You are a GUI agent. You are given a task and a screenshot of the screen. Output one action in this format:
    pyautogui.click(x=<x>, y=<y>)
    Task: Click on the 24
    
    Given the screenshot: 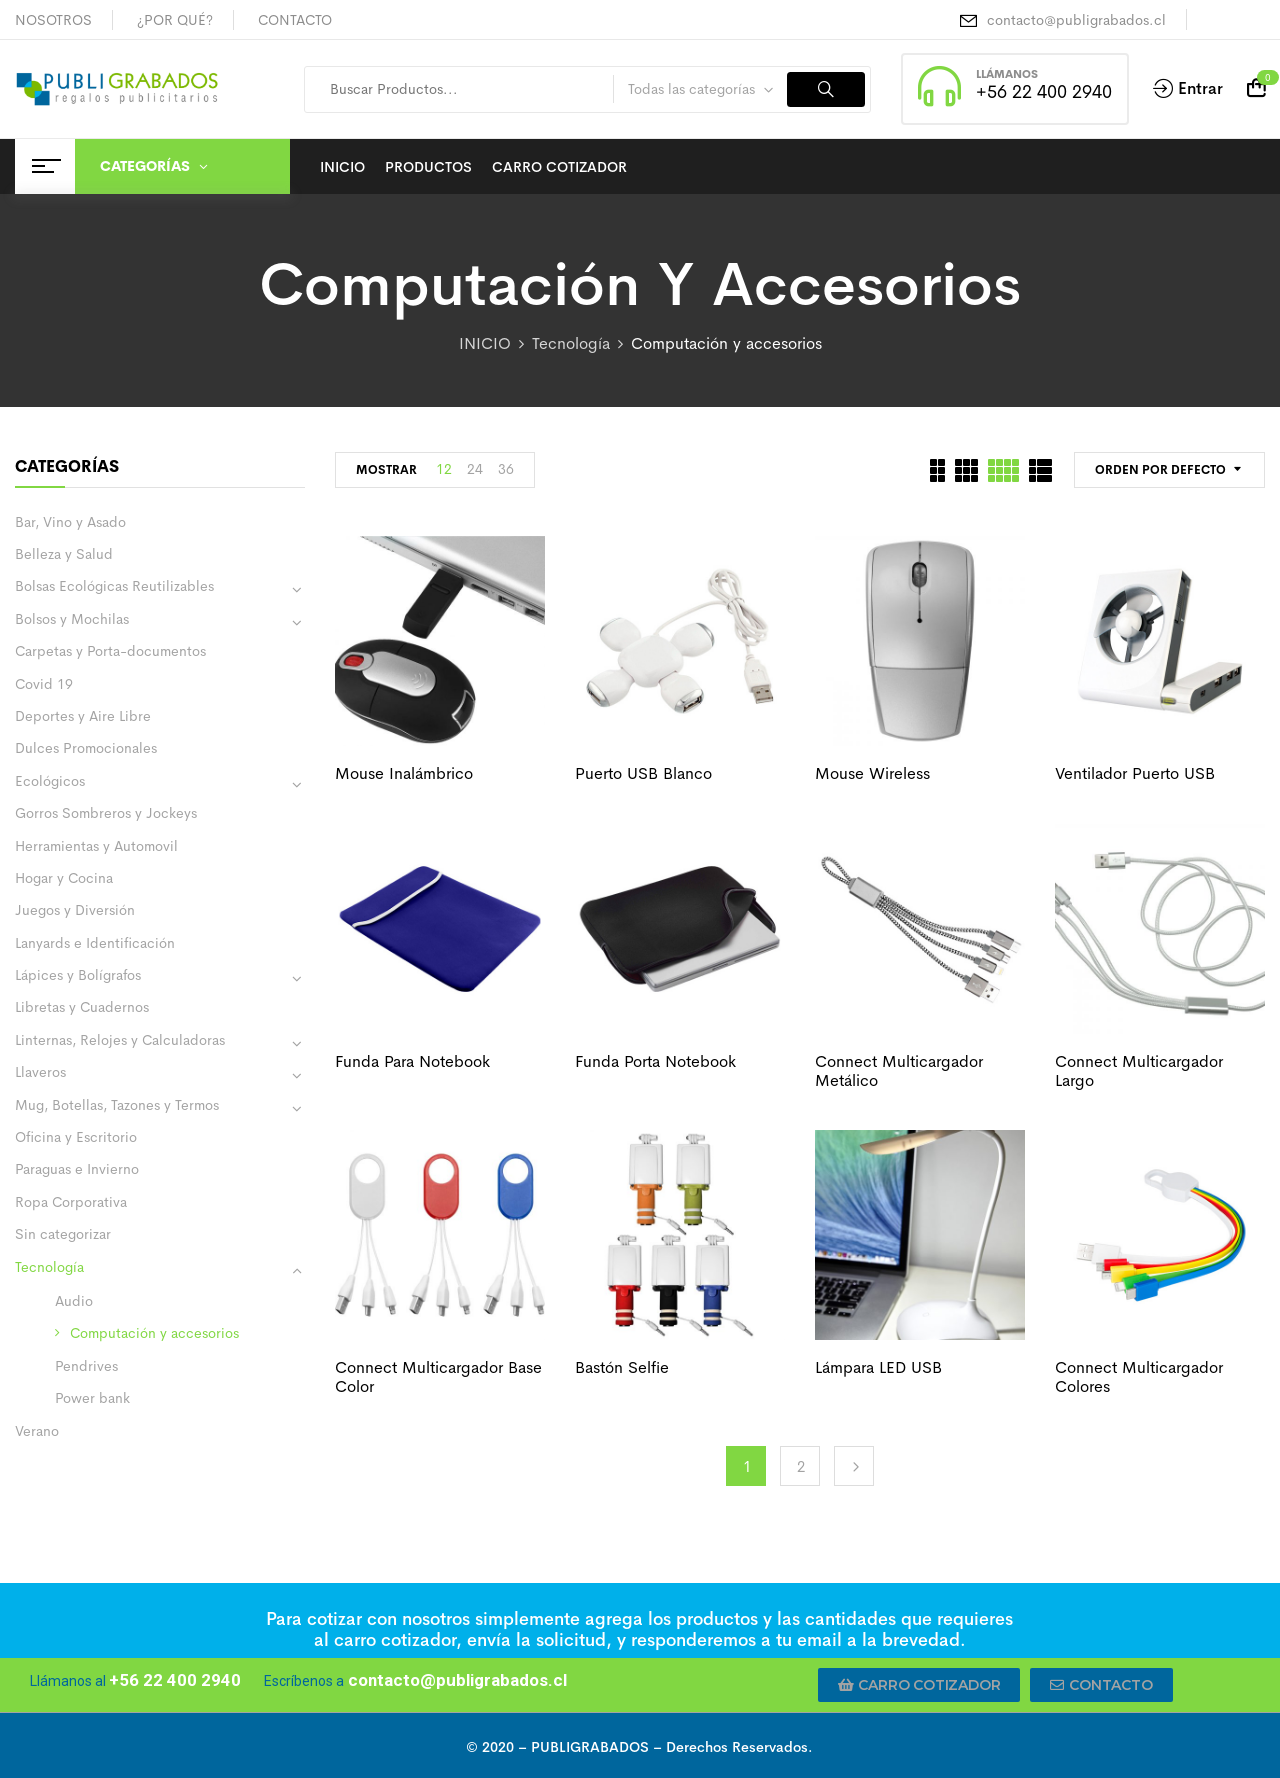 What is the action you would take?
    pyautogui.click(x=475, y=469)
    